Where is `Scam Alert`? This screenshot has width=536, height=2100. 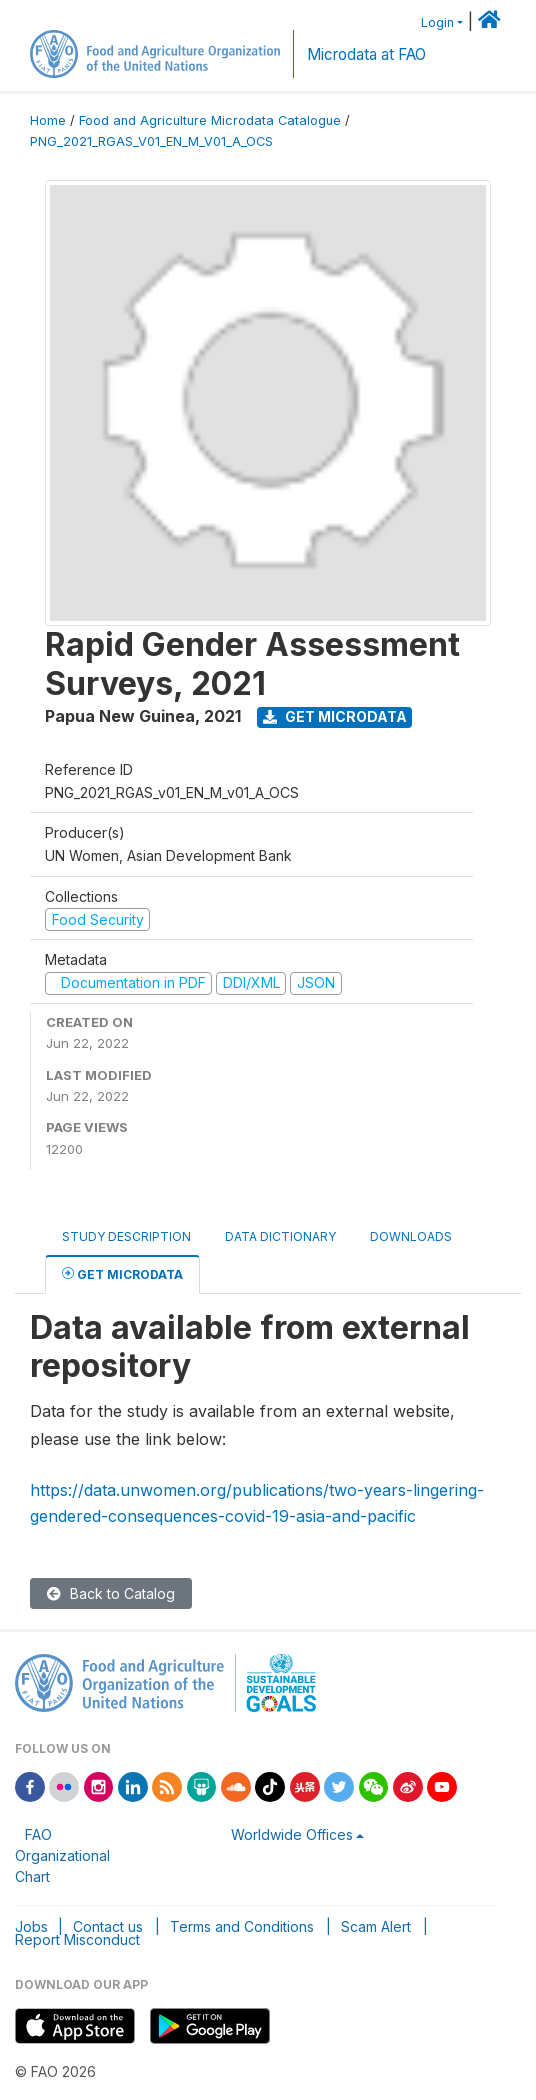 Scam Alert is located at coordinates (376, 1926).